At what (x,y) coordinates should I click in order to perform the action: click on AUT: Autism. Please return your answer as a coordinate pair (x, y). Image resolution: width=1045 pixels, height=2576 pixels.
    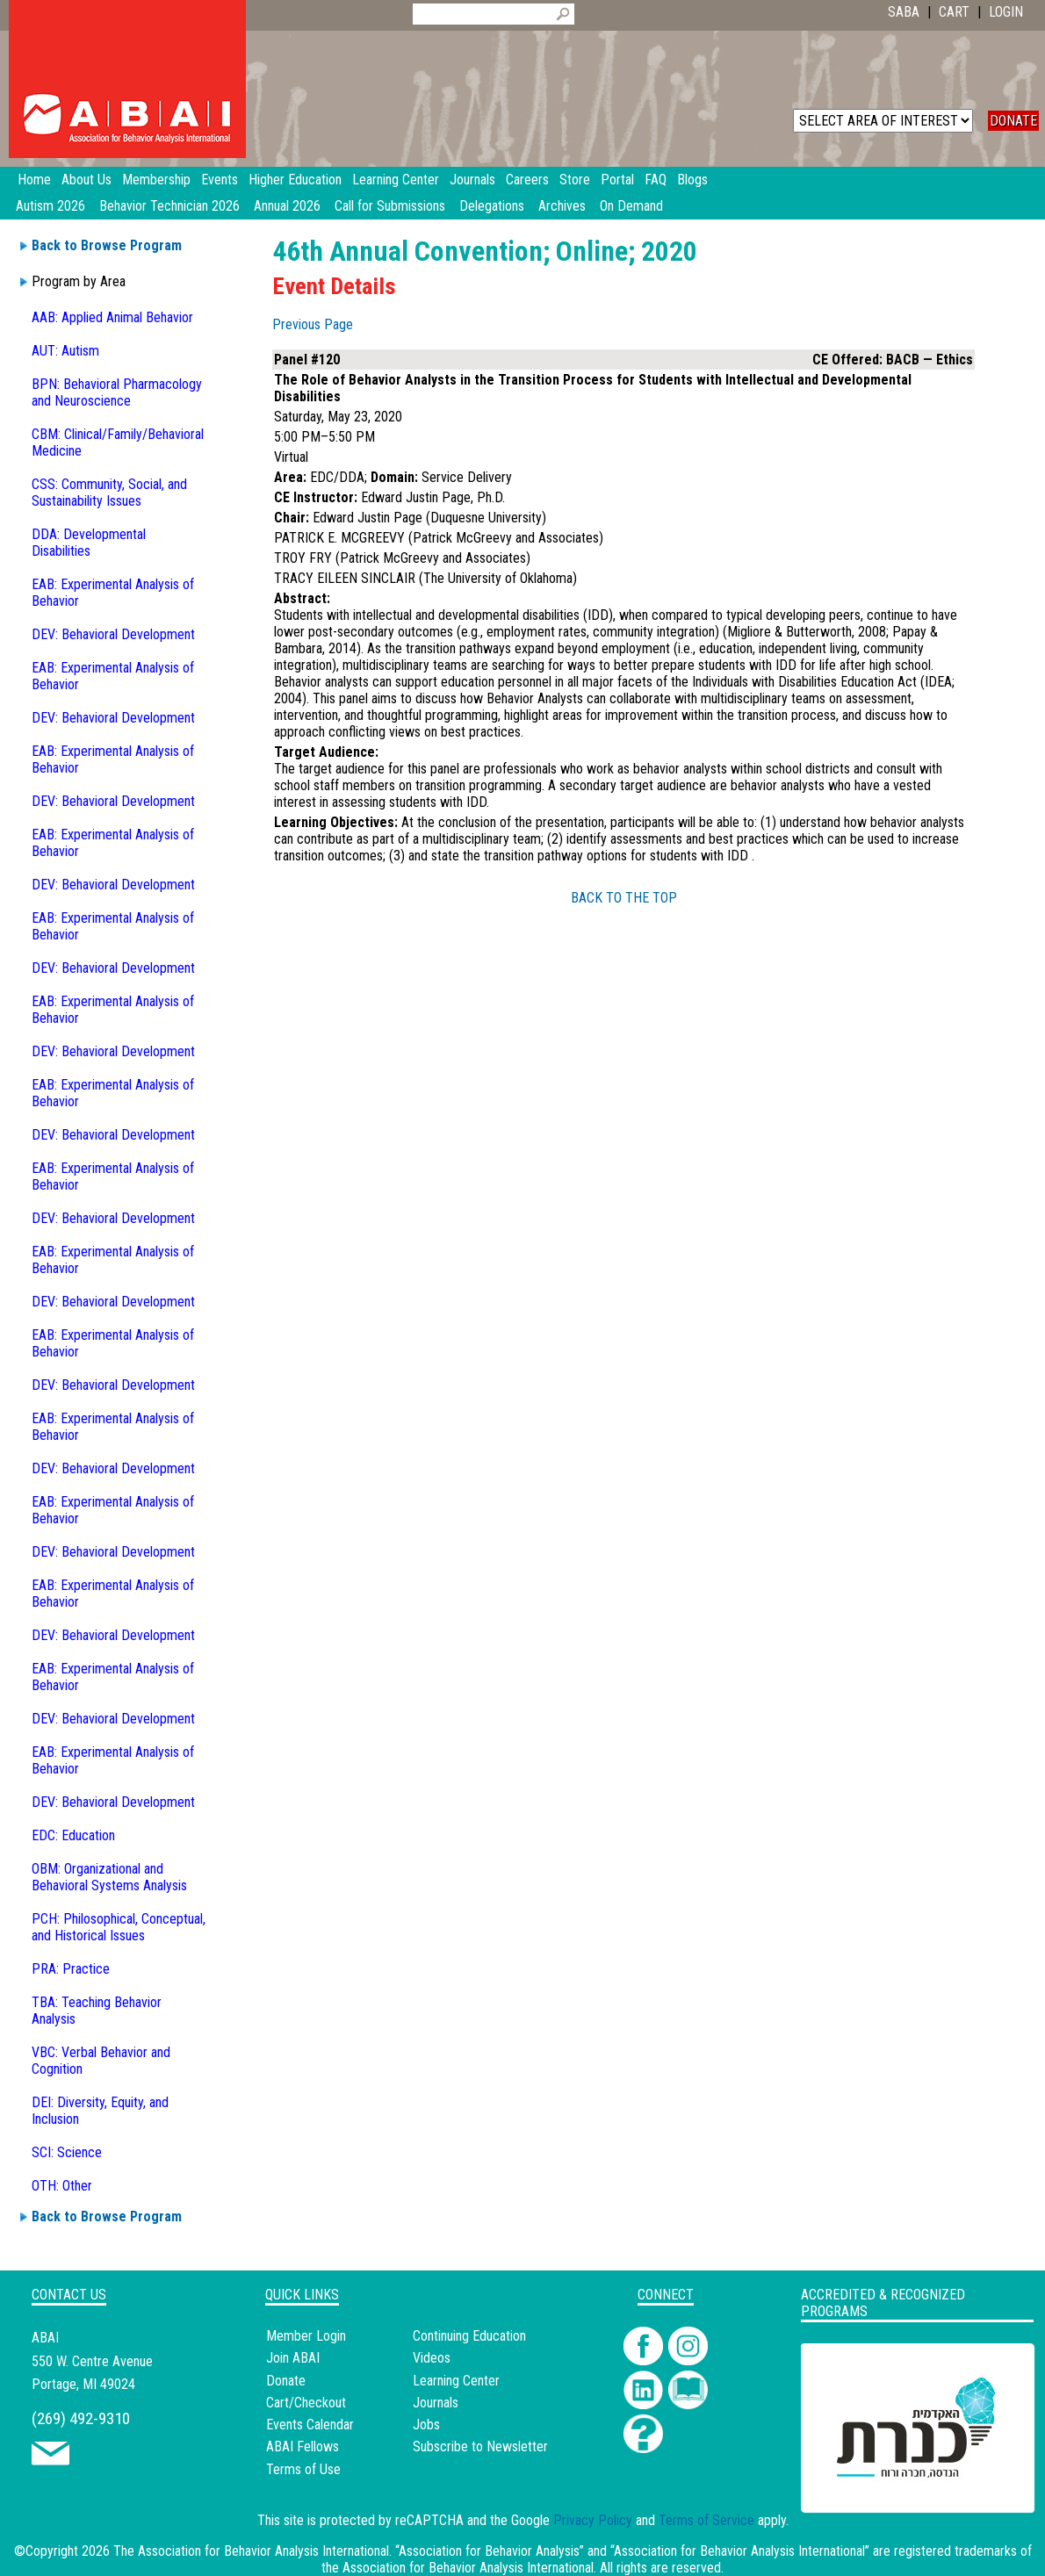
    Looking at the image, I should click on (65, 350).